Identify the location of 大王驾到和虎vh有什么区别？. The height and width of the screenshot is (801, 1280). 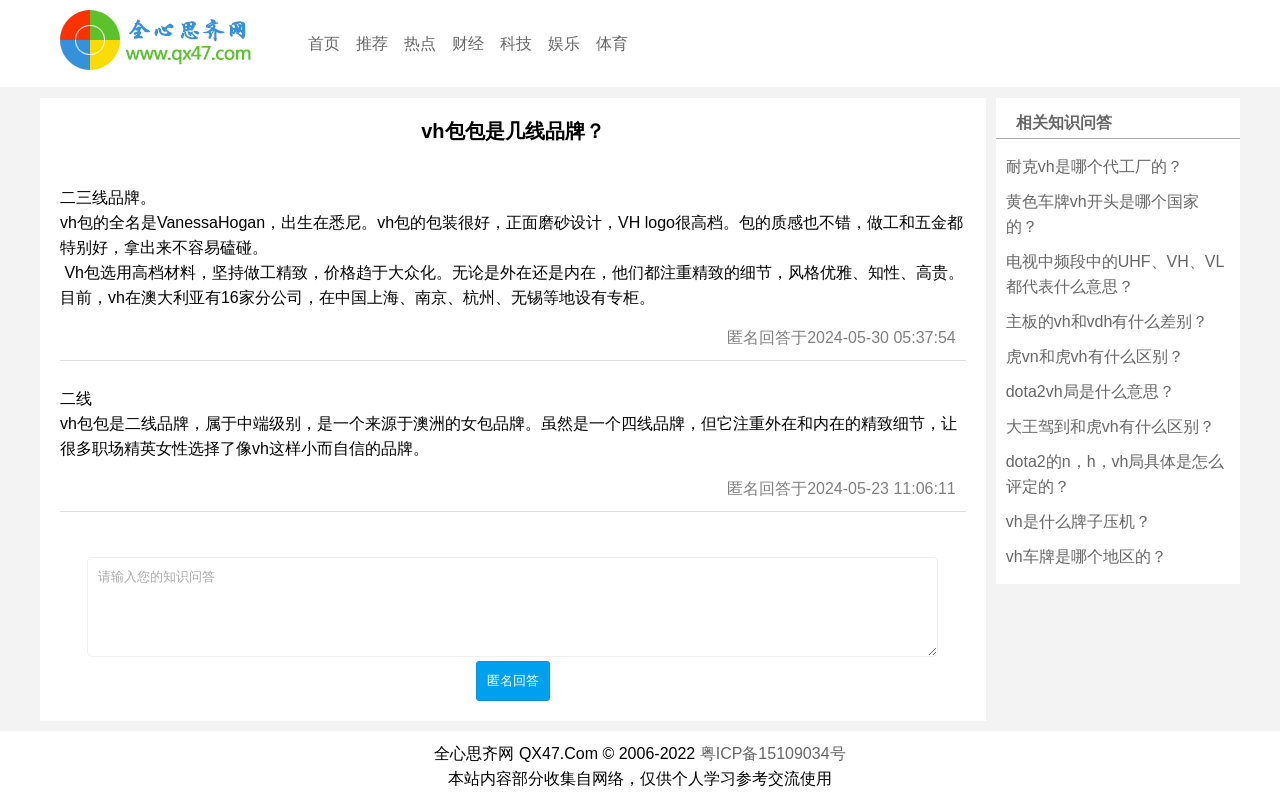
(1110, 426).